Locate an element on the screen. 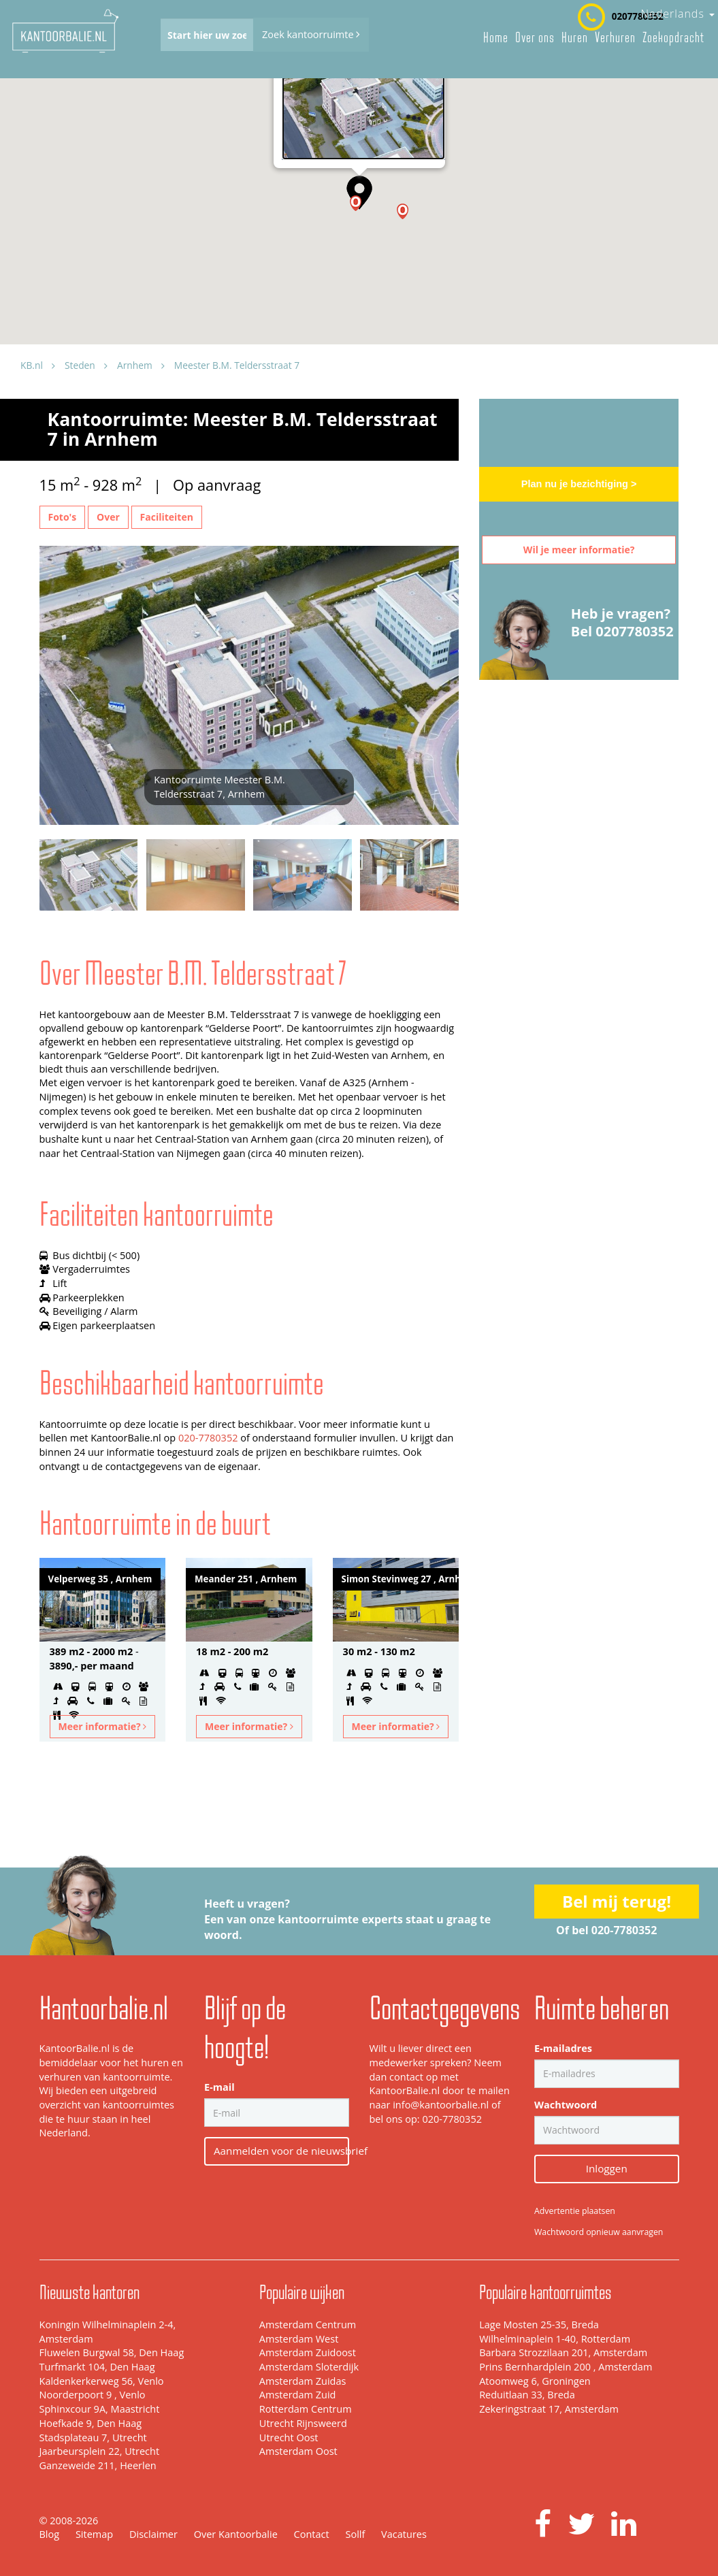 The image size is (718, 2576). Simon Stevinweg 27 , Arnhem is located at coordinates (400, 1579).